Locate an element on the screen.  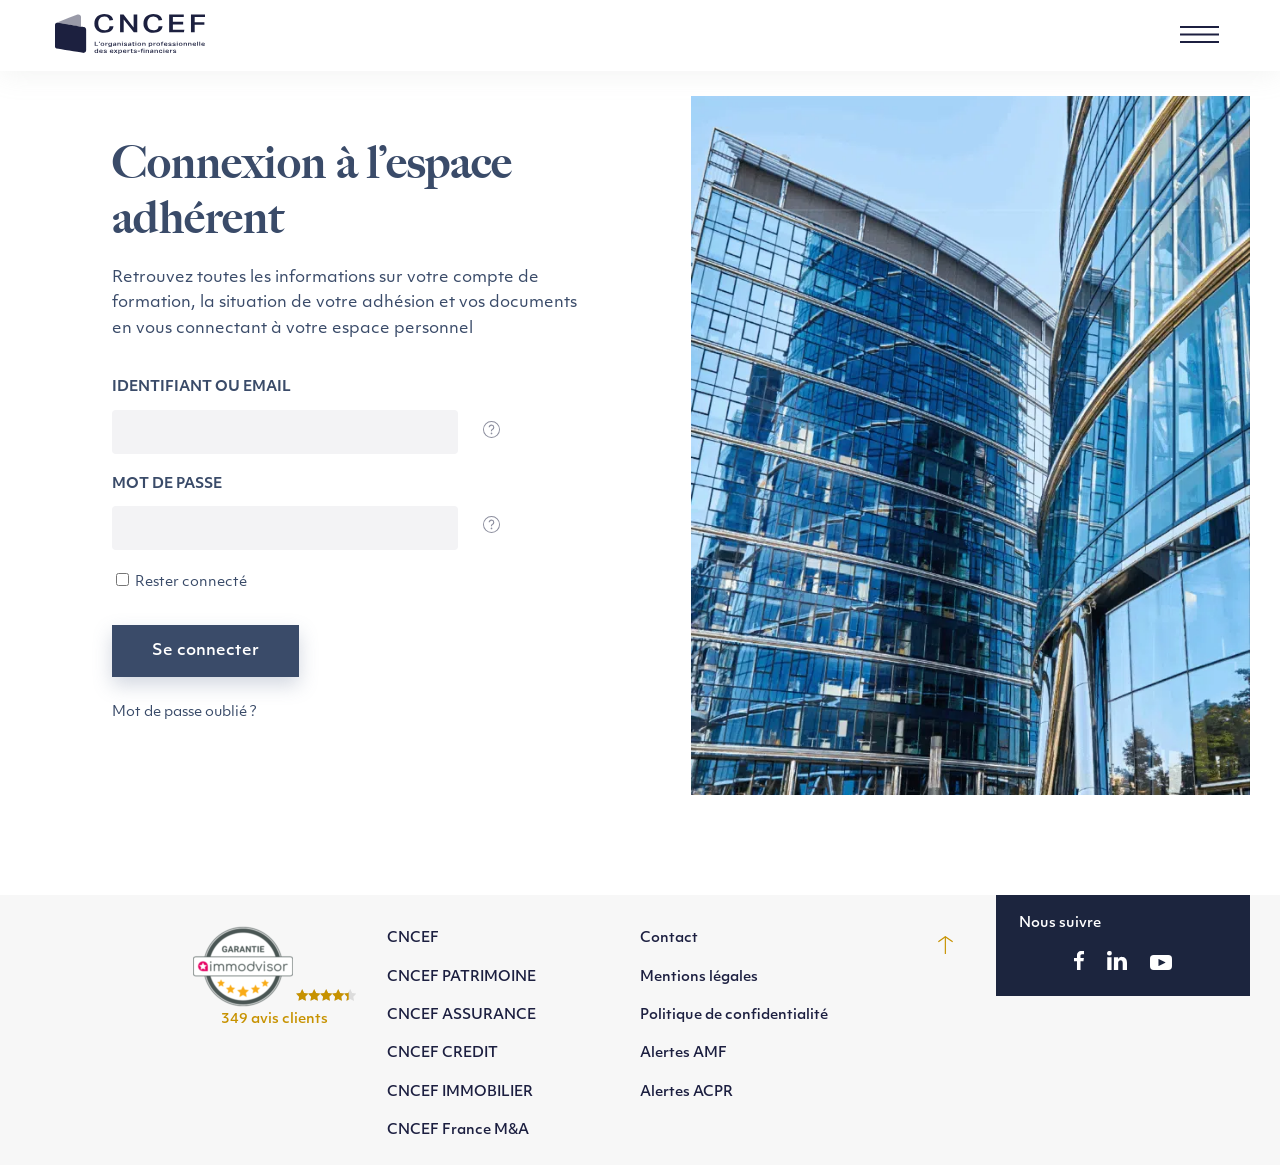
Politique de confidentialité is located at coordinates (734, 1015).